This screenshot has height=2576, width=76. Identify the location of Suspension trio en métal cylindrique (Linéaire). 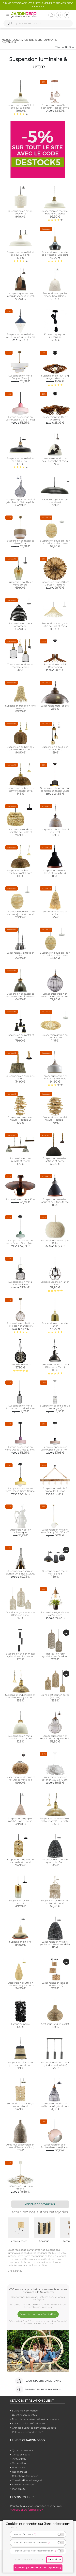
(55, 2064).